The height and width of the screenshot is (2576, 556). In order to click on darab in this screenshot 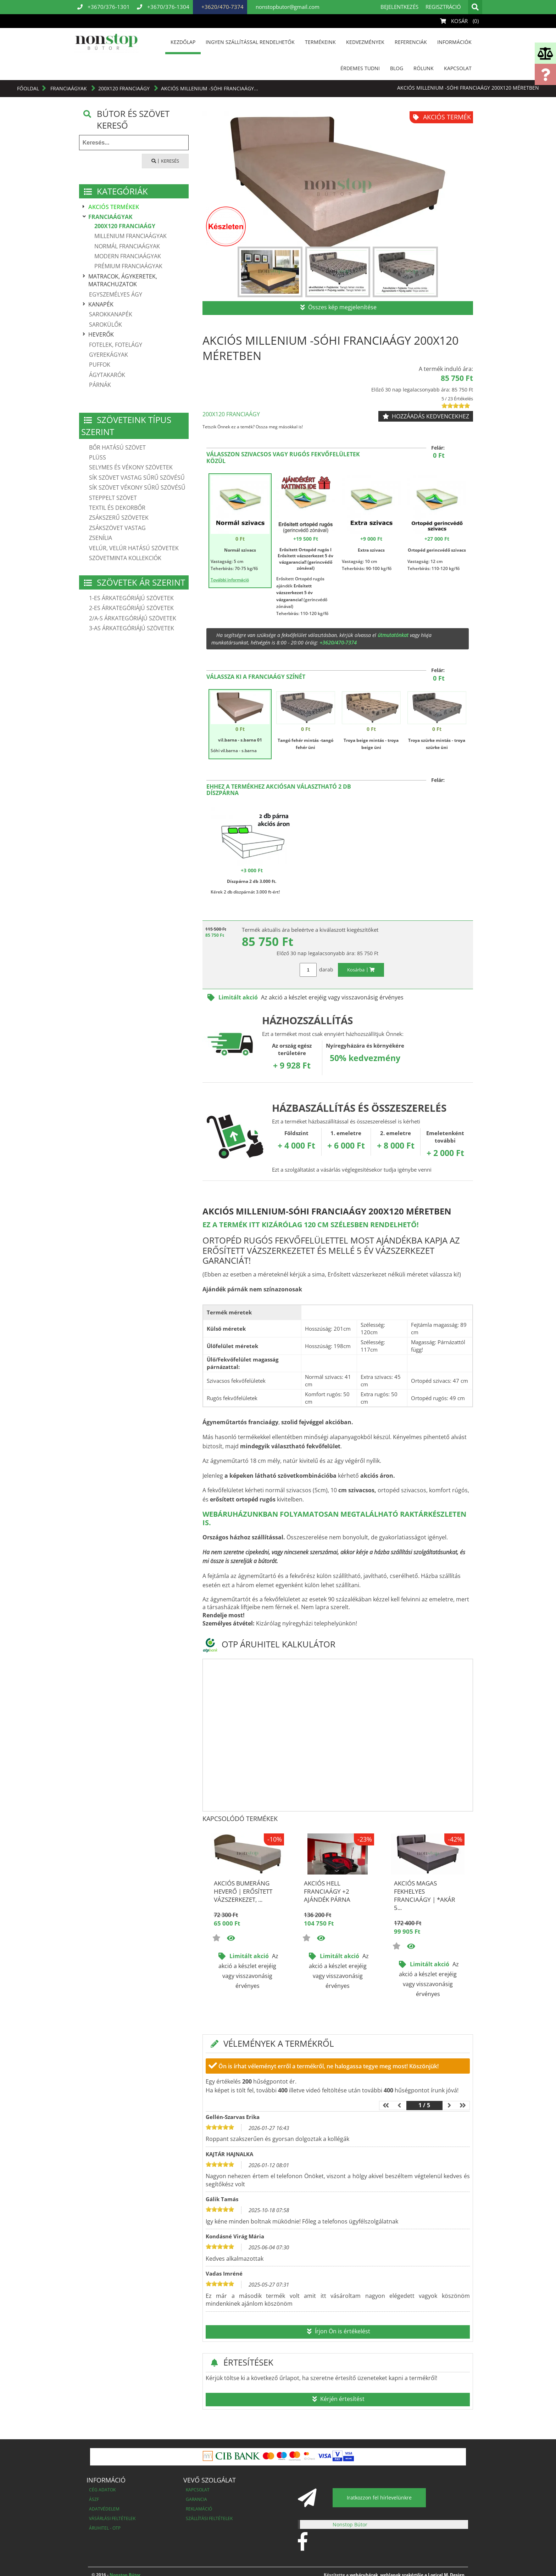, I will do `click(326, 969)`.